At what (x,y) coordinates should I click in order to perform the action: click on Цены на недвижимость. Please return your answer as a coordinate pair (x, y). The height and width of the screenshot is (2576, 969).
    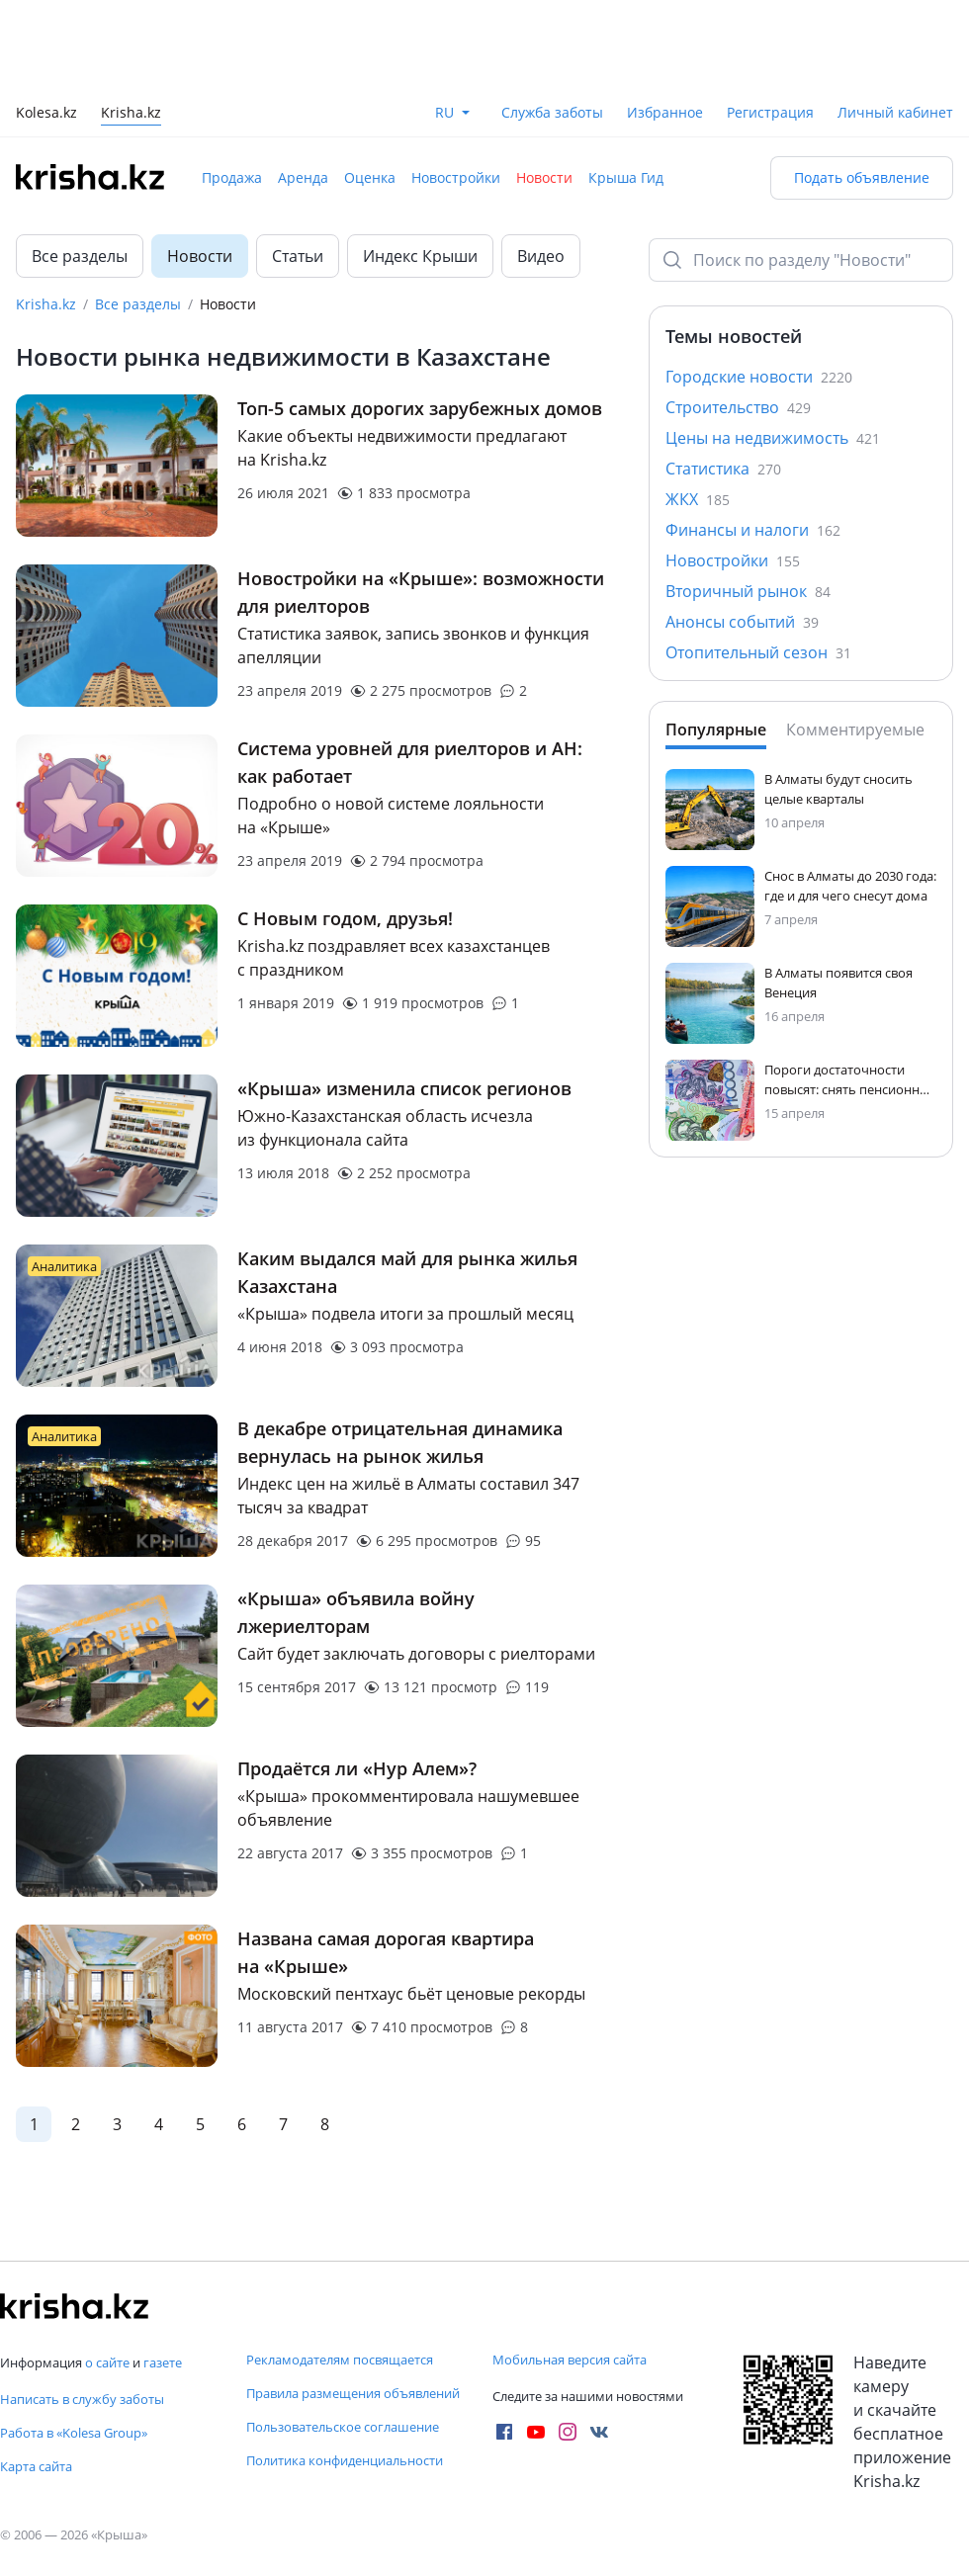
    Looking at the image, I should click on (772, 438).